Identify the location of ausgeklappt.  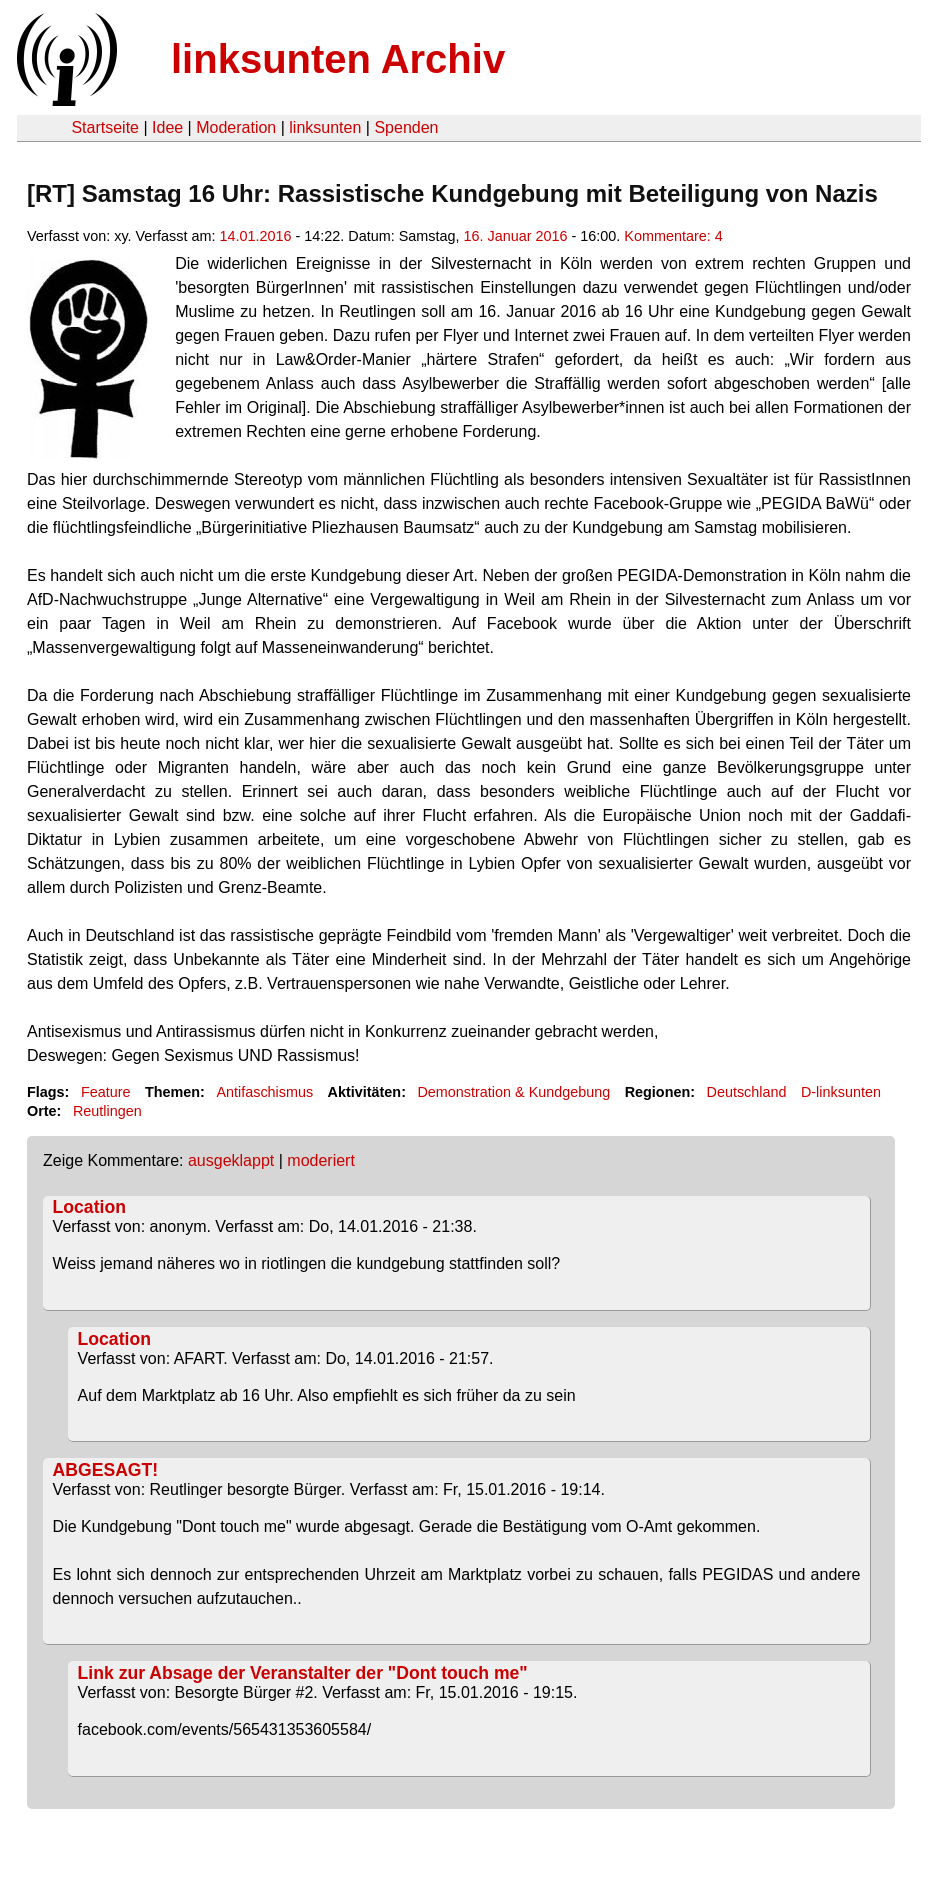
(231, 1160).